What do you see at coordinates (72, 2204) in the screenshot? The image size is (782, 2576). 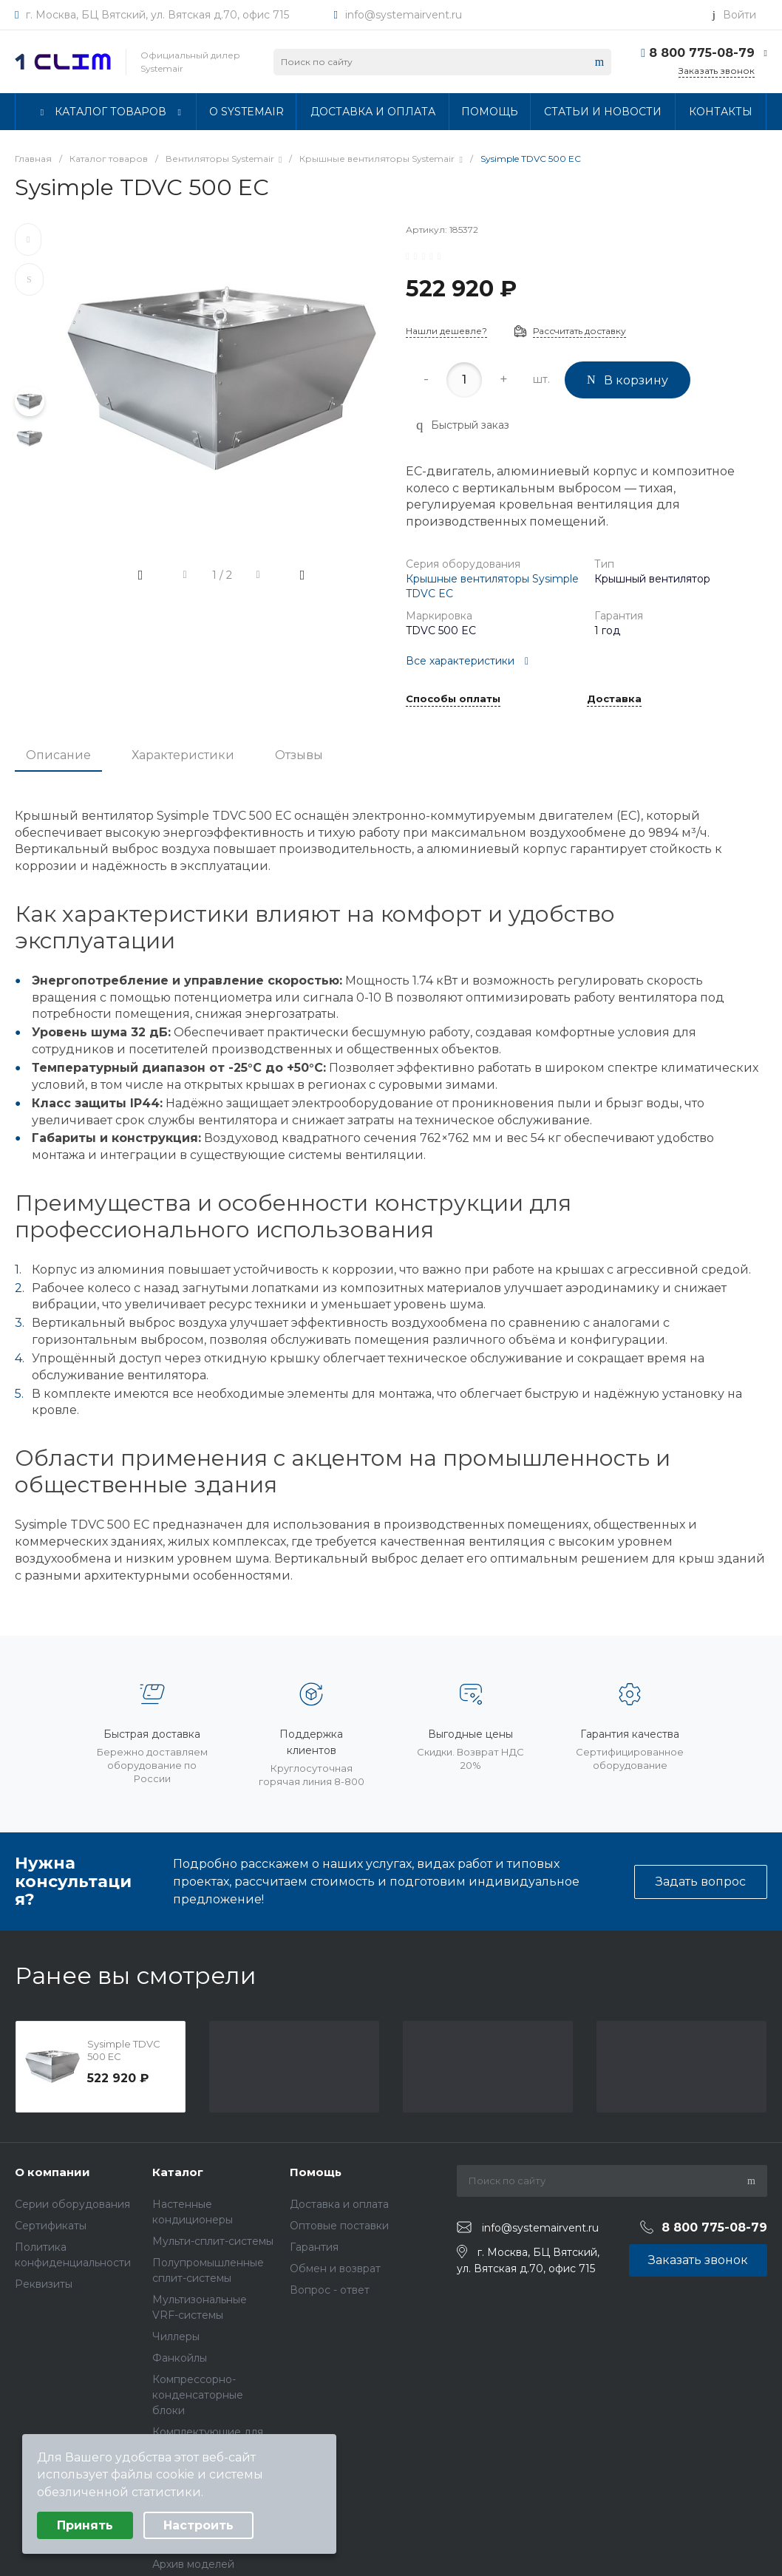 I see `Серии оборудования` at bounding box center [72, 2204].